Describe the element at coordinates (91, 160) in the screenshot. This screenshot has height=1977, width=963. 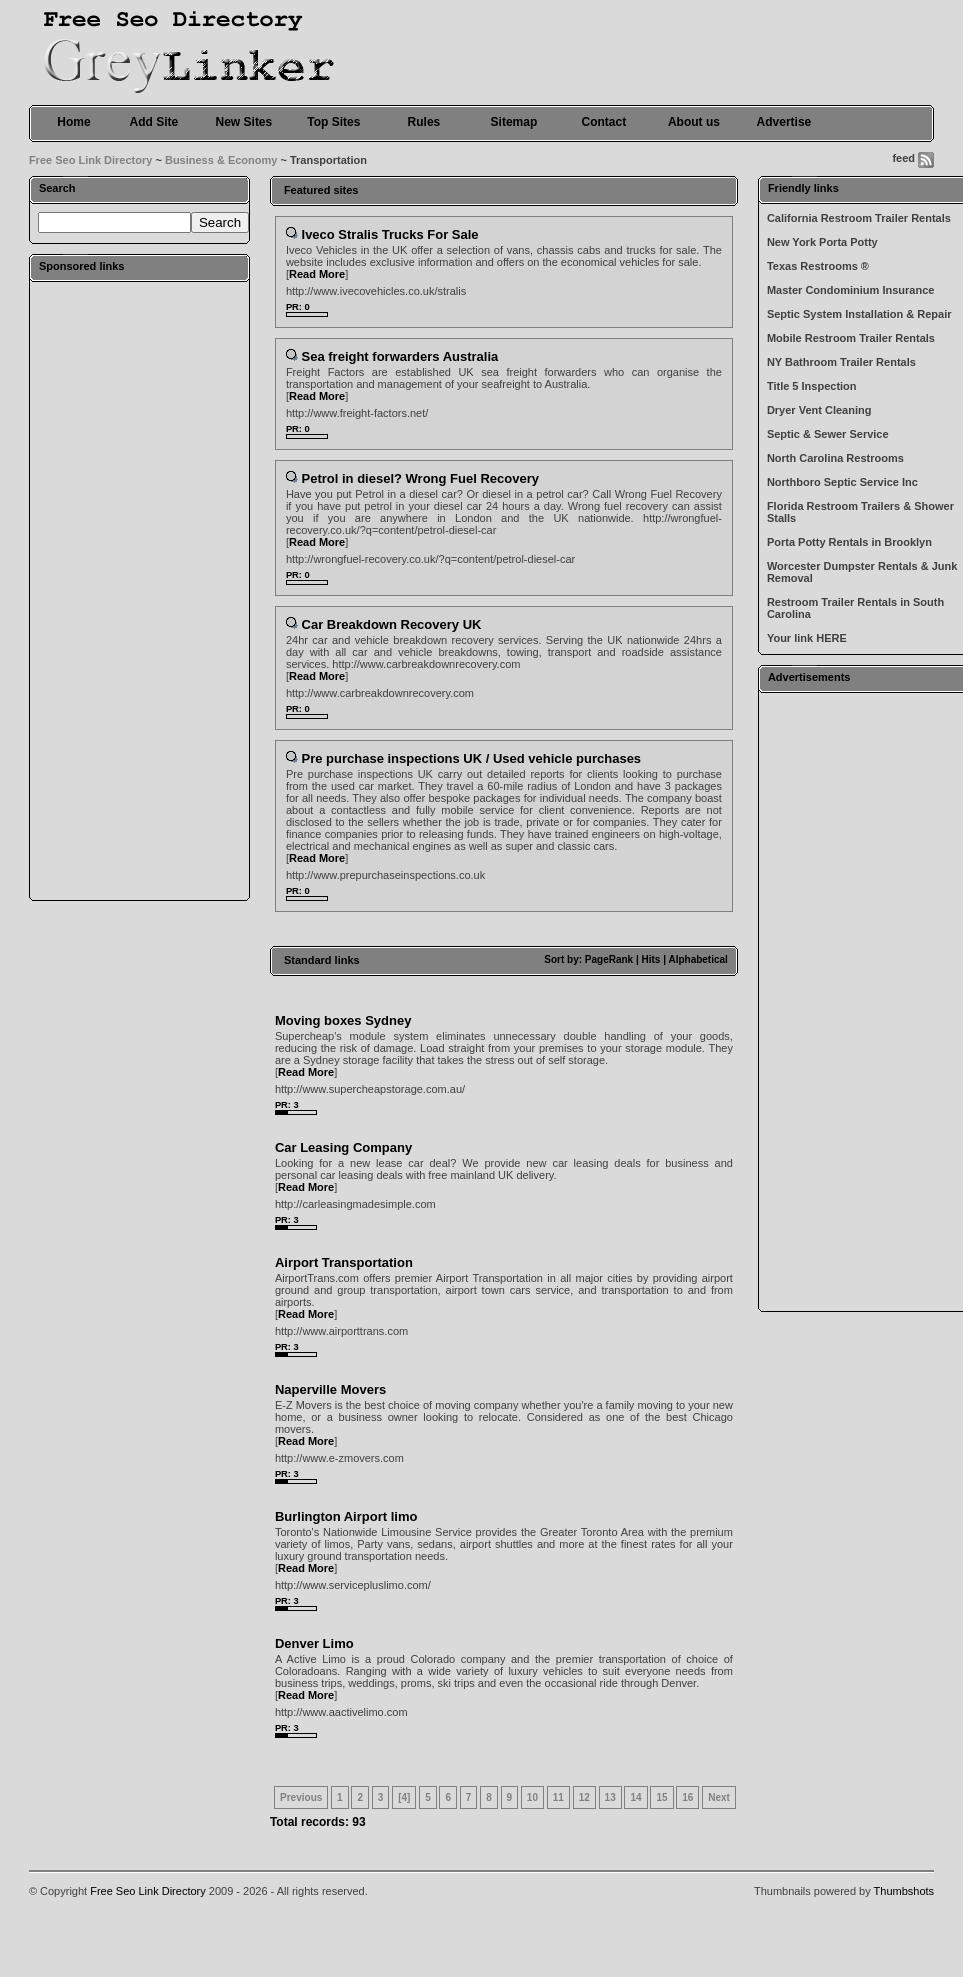
I see `Free Seo Link Directory` at that location.